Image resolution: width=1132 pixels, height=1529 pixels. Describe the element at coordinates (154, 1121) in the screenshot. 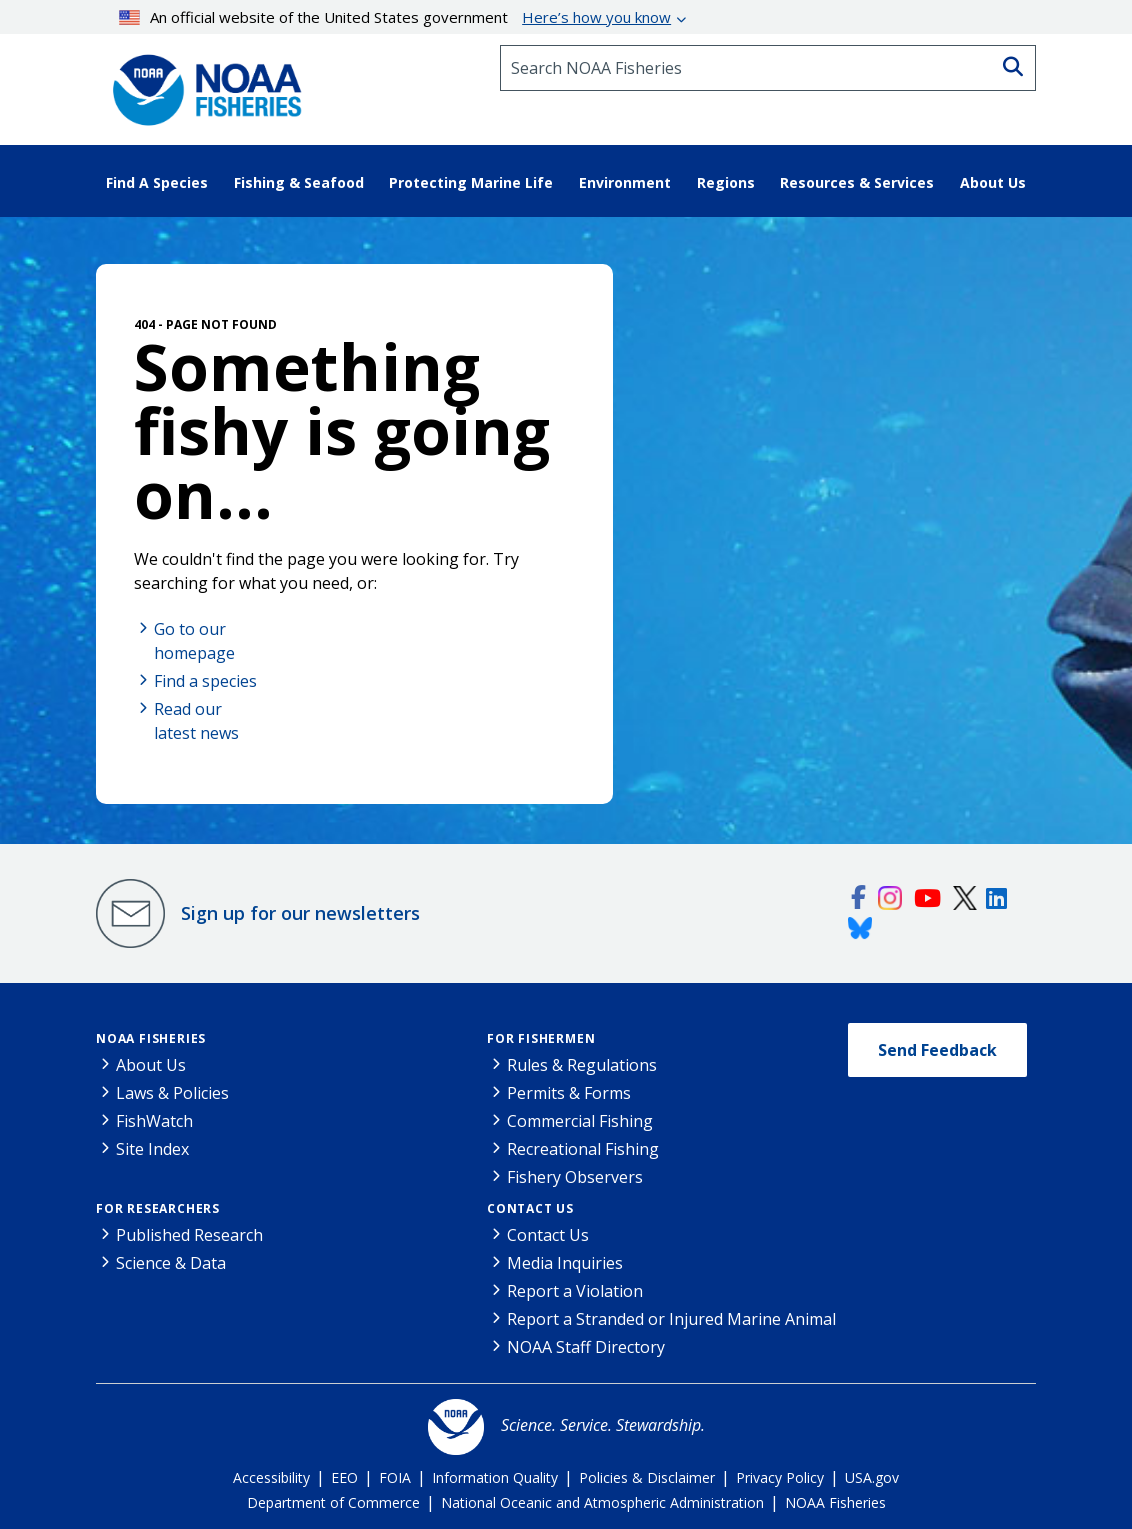

I see `FishWatch` at that location.